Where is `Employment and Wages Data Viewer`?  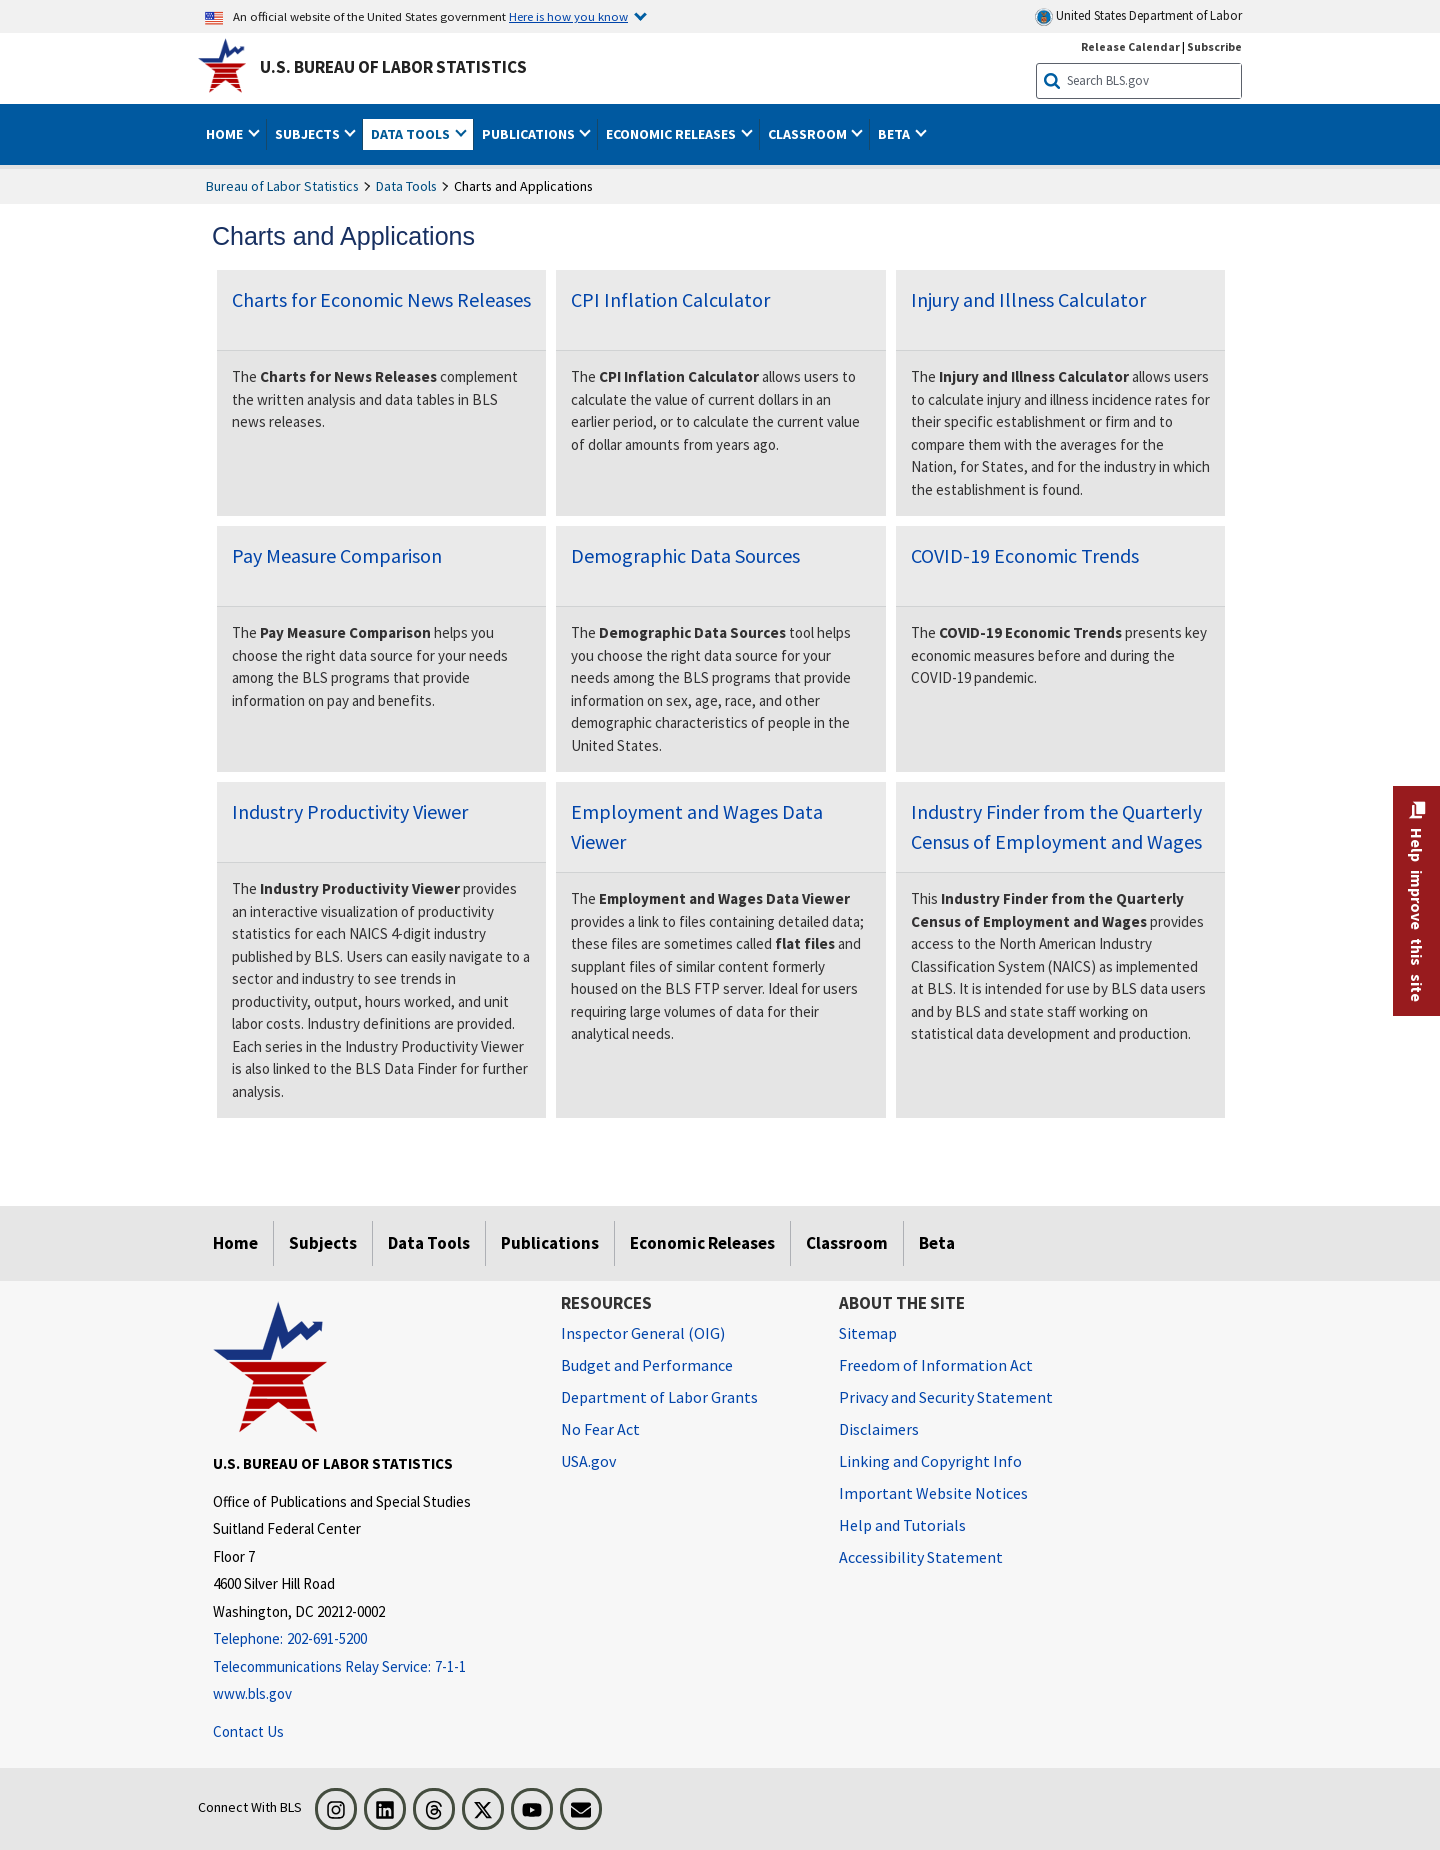 Employment and Wages Data Viewer is located at coordinates (697, 826).